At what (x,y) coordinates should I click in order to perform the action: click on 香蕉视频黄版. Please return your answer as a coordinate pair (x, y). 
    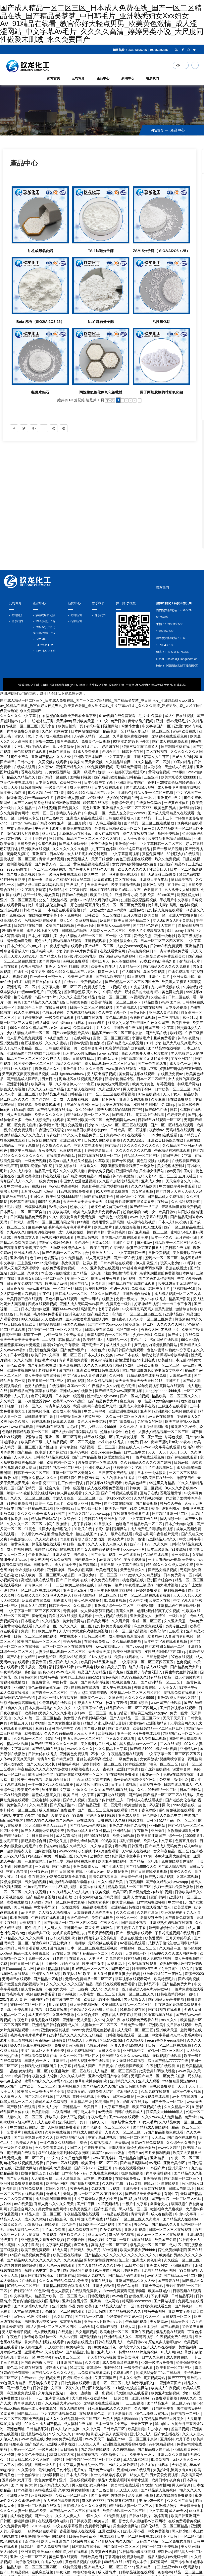
    Looking at the image, I should click on (112, 1149).